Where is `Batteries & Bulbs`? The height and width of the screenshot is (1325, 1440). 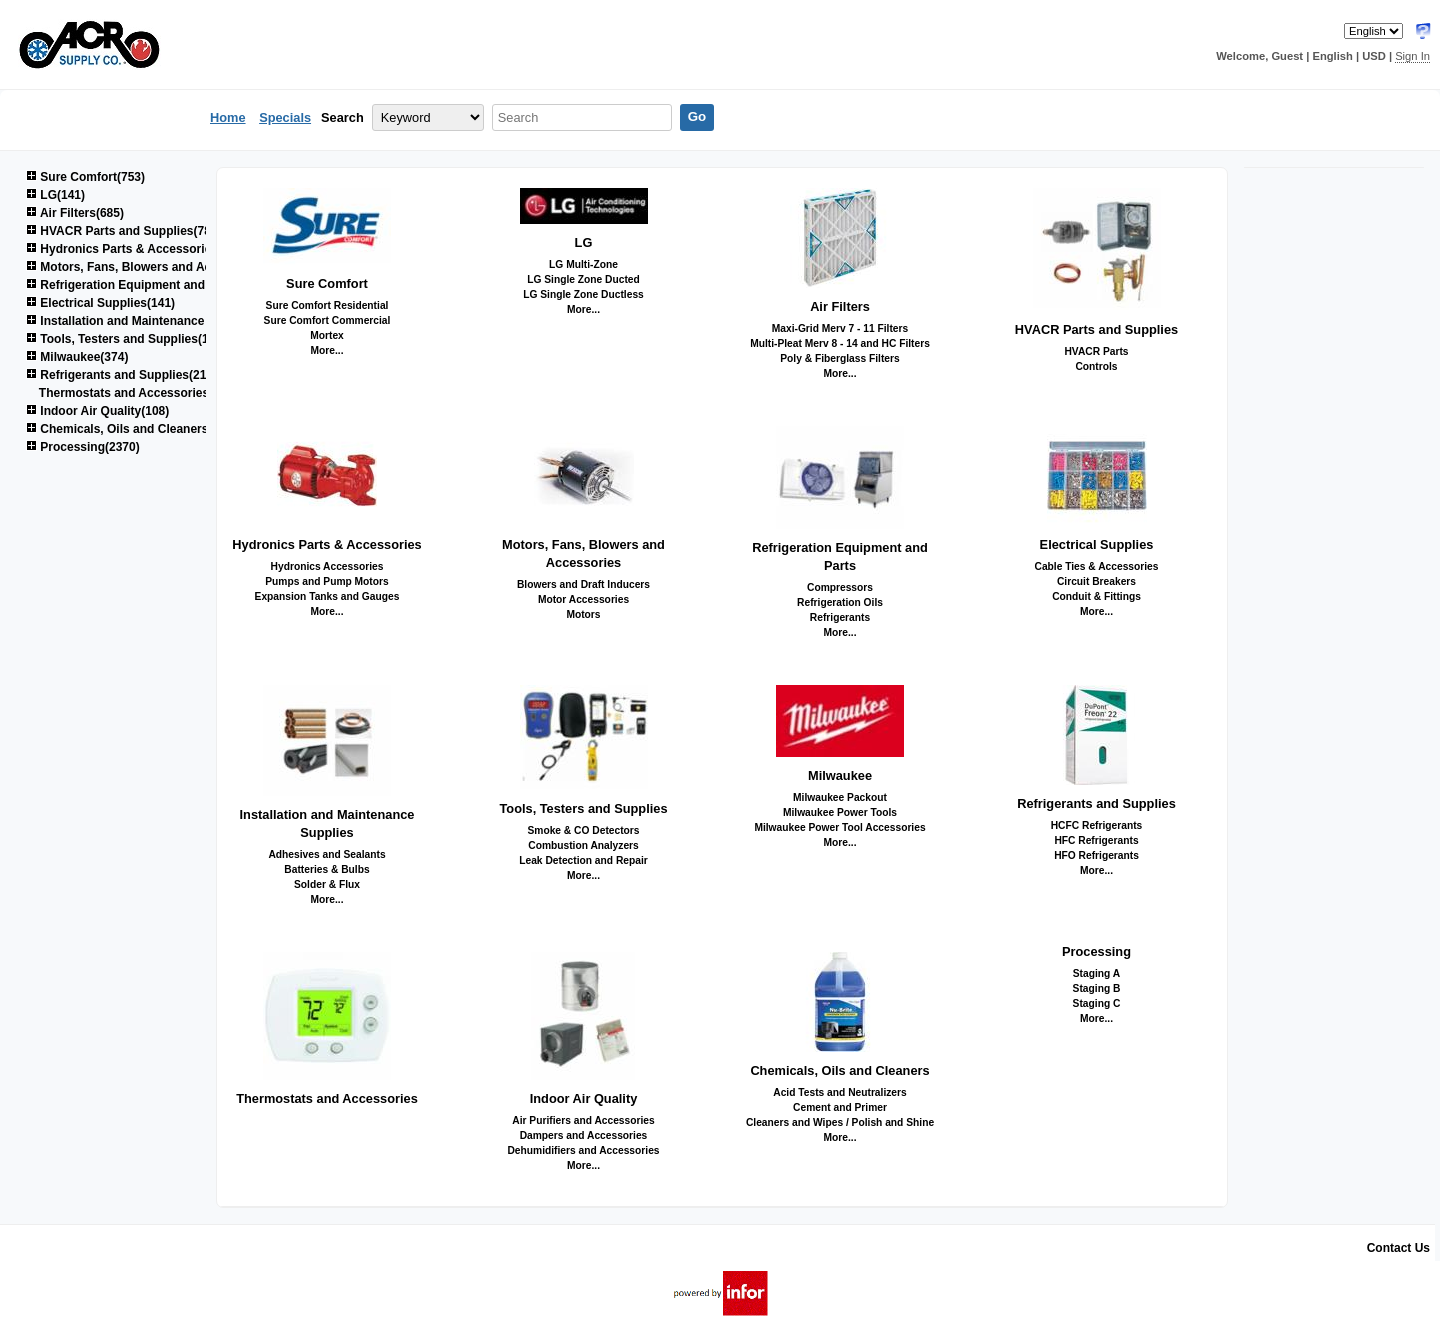 Batteries & Bulbs is located at coordinates (326, 869).